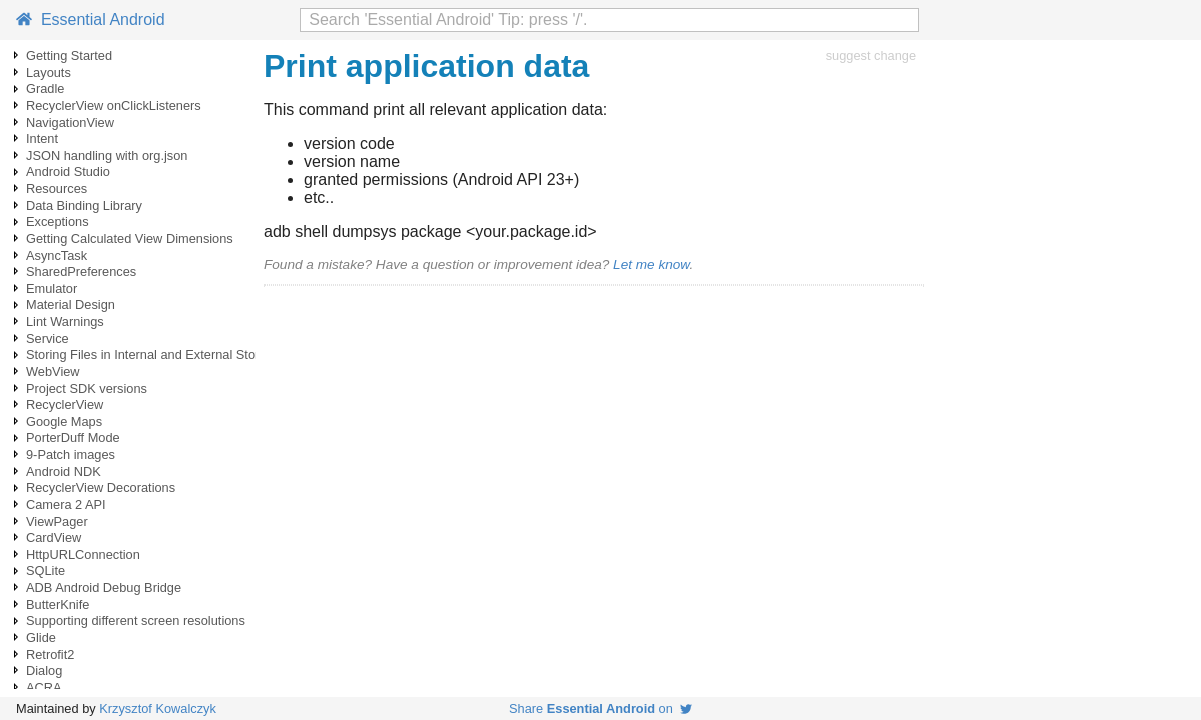 The image size is (1201, 720). Describe the element at coordinates (68, 171) in the screenshot. I see `Android Studio` at that location.